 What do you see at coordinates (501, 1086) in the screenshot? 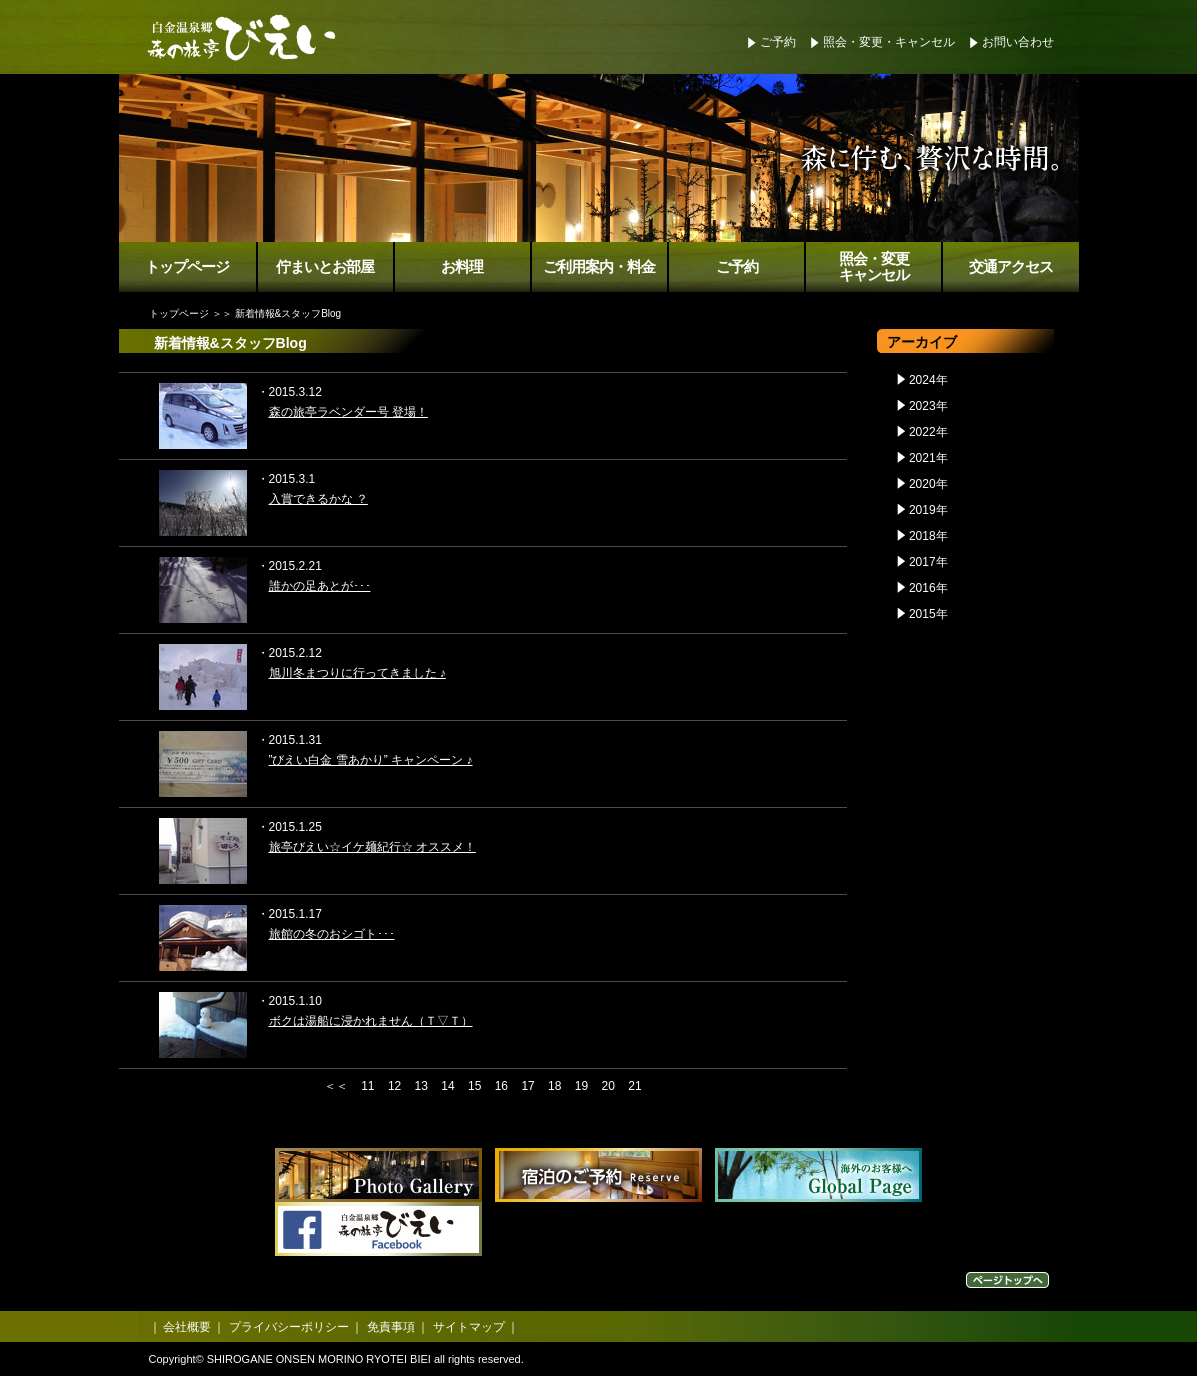
I see `16` at bounding box center [501, 1086].